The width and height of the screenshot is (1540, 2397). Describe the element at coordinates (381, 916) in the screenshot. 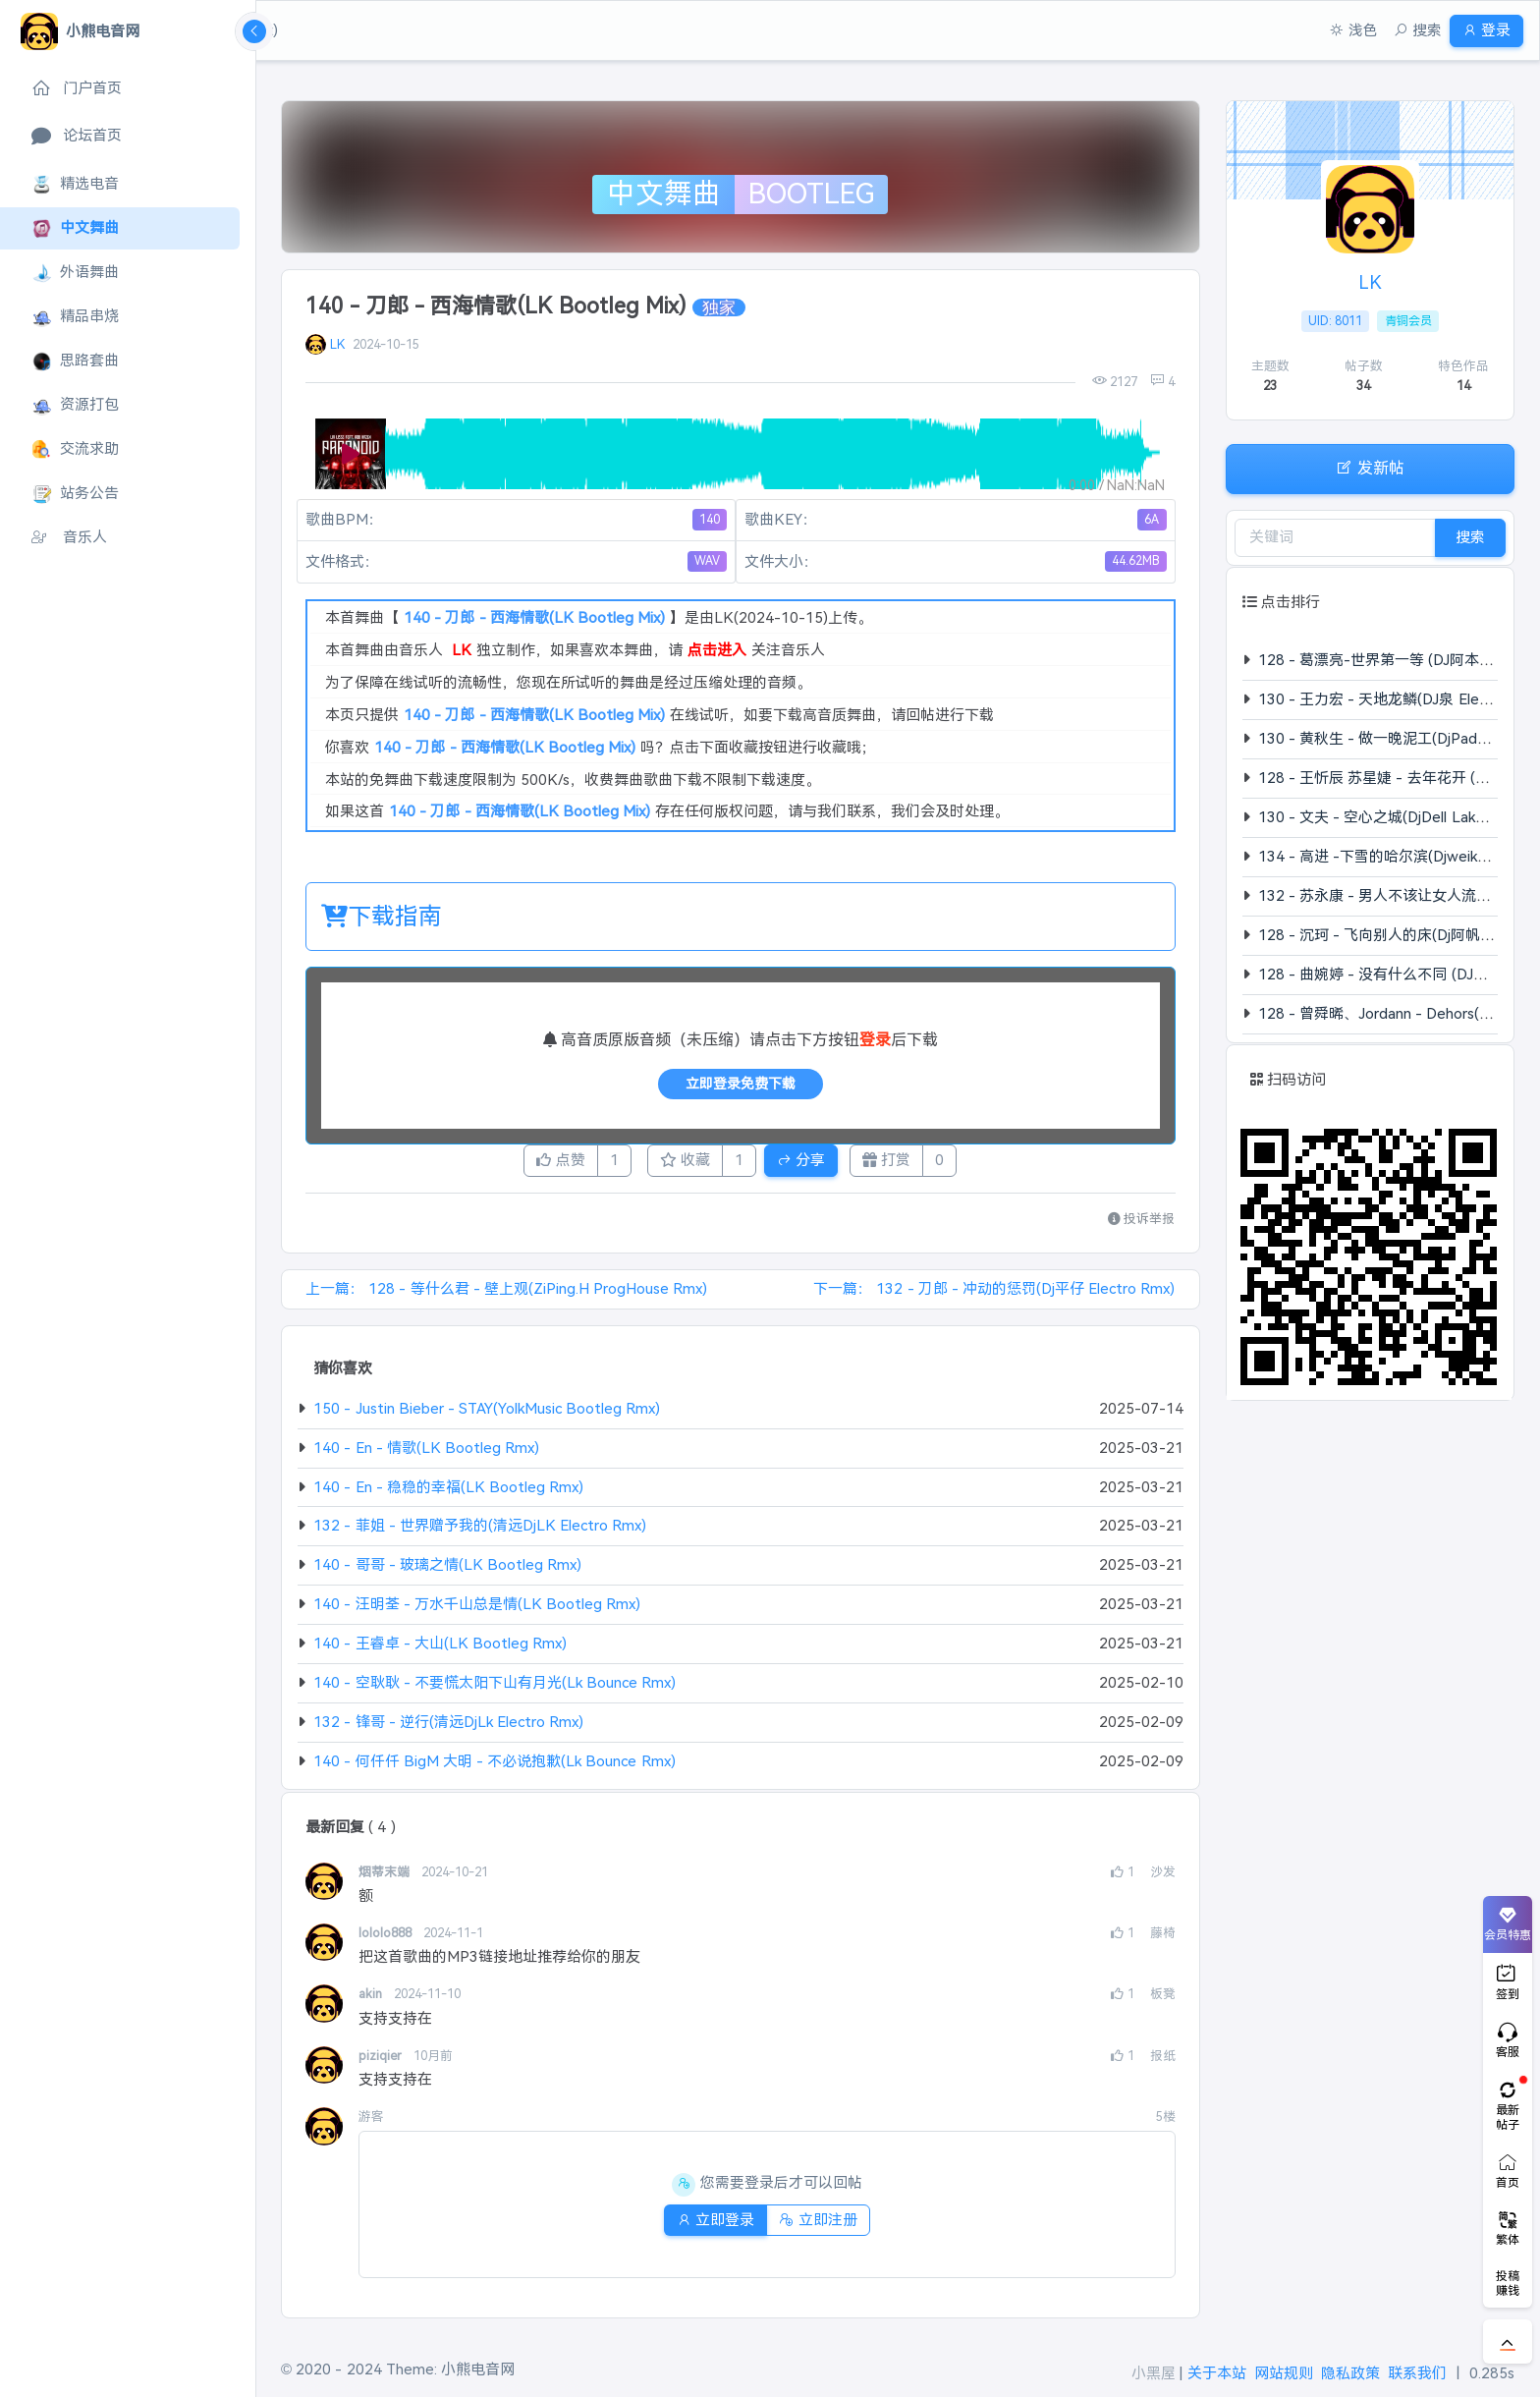

I see `下载指南` at that location.